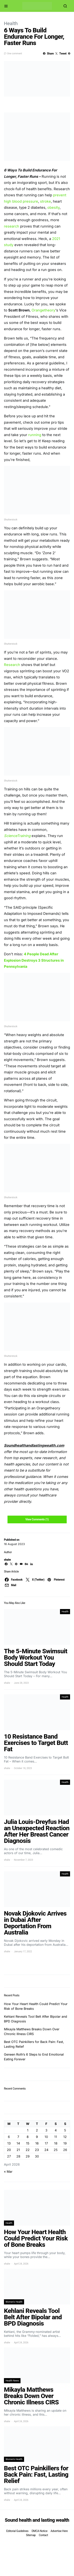 The height and width of the screenshot is (2576, 74). I want to click on 8 [Posts published on April 8, 2026], so click(28, 2137).